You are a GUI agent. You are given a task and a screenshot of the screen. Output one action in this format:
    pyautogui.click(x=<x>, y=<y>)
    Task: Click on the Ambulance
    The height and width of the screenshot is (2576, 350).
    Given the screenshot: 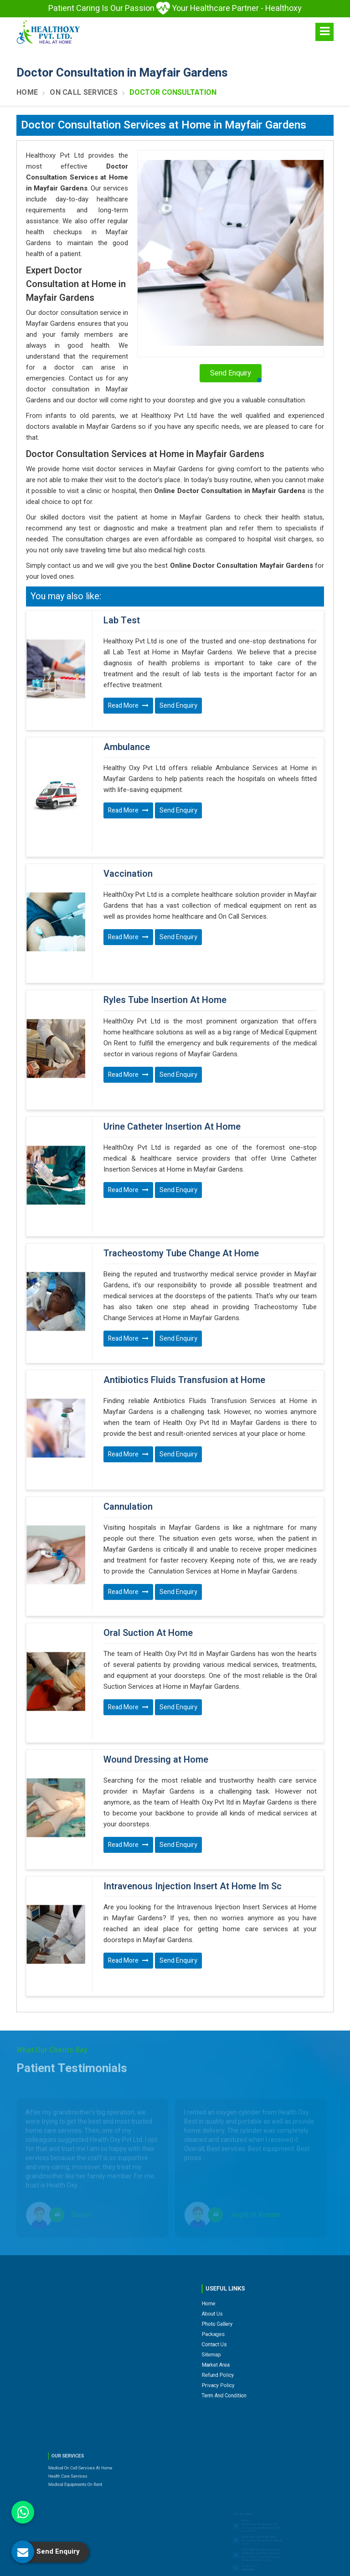 What is the action you would take?
    pyautogui.click(x=126, y=735)
    